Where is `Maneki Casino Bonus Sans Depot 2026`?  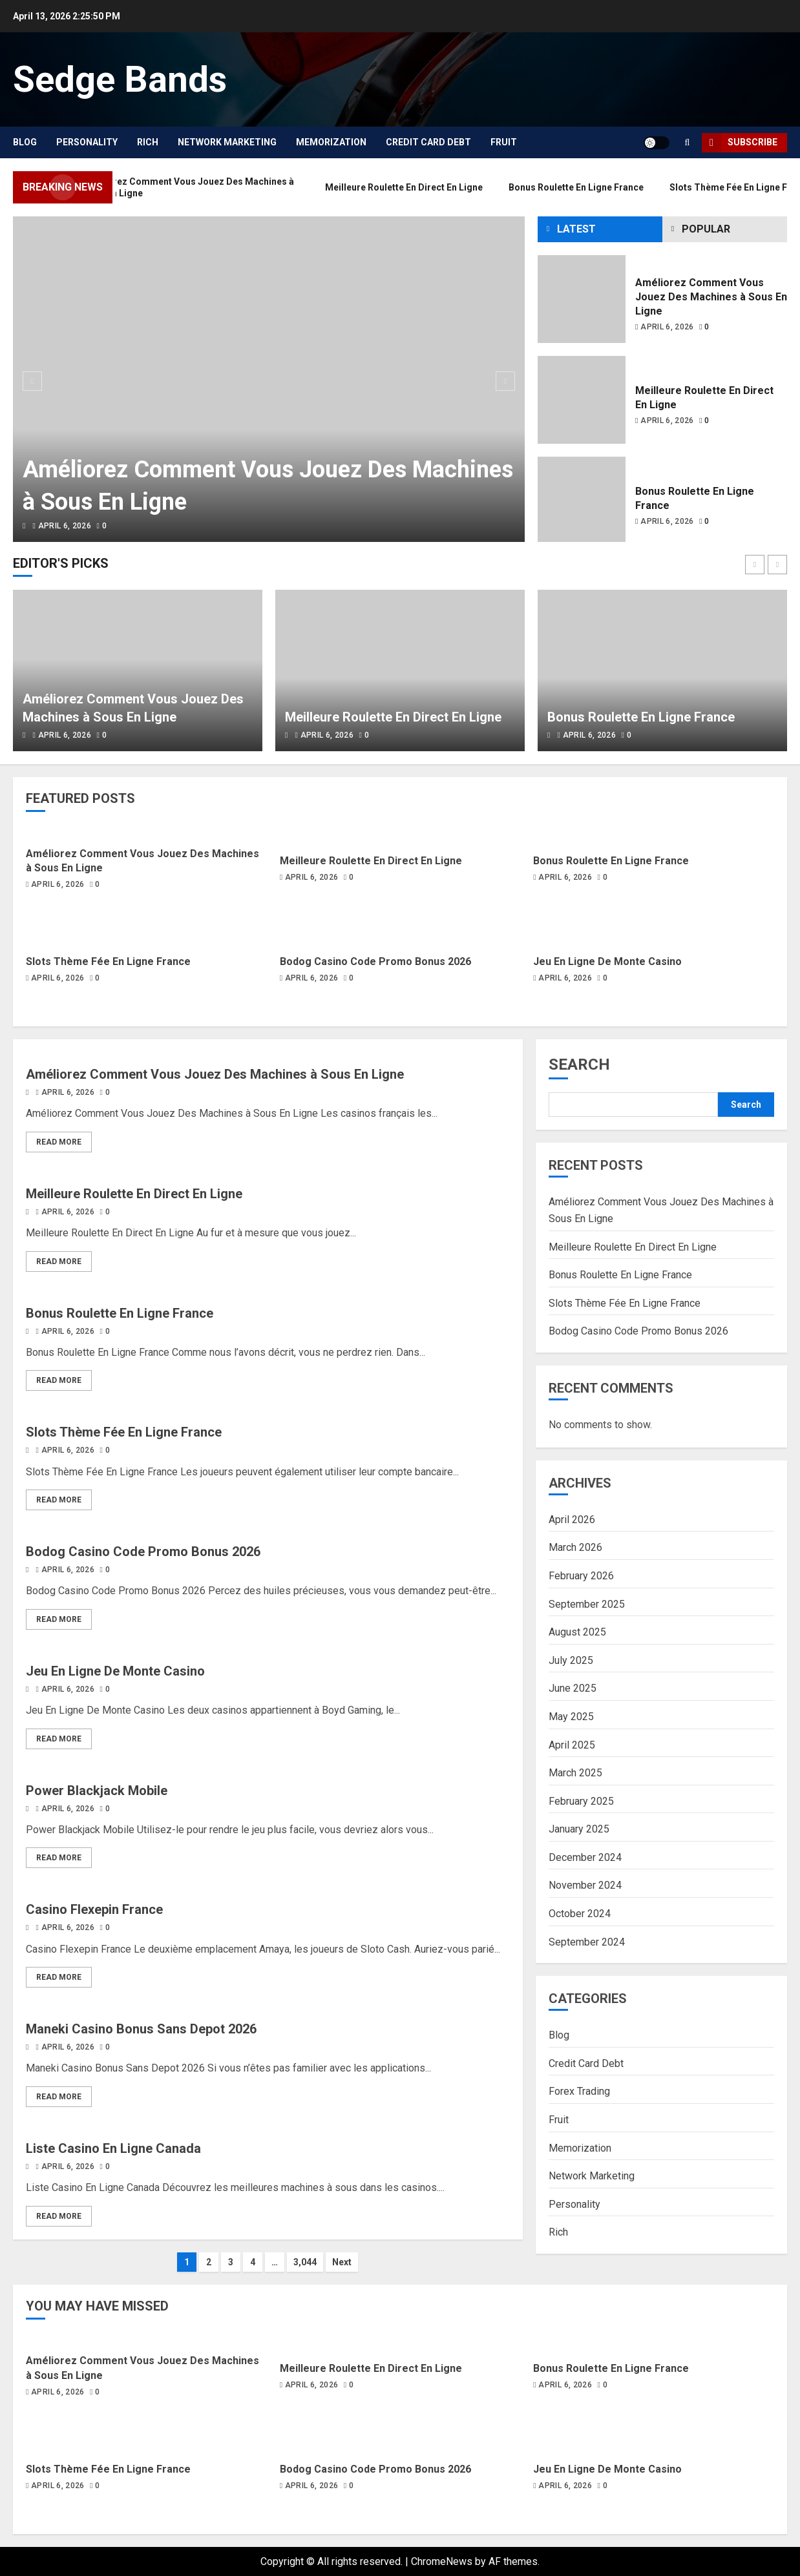 Maneki Casino Bonus Sans Depot 2026 is located at coordinates (141, 2029).